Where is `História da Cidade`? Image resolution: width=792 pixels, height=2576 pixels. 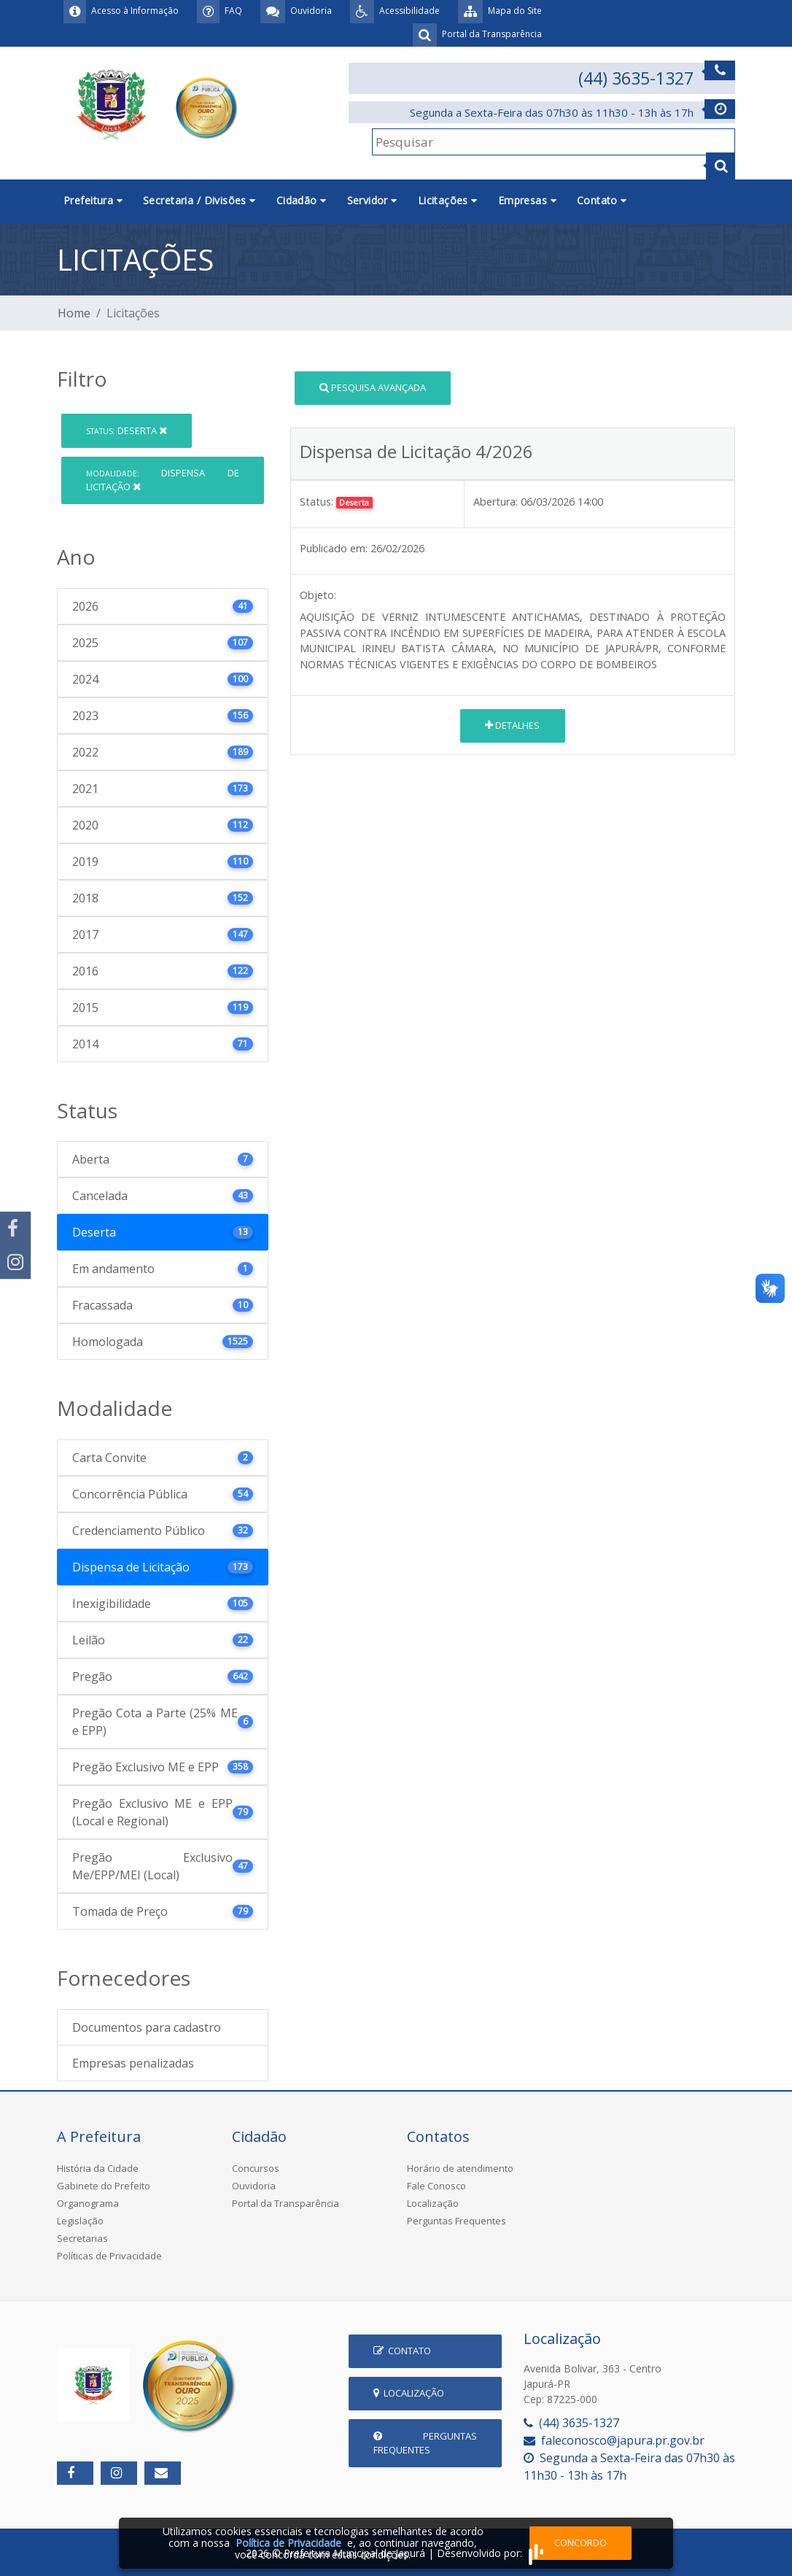 História da Cidade is located at coordinates (98, 2168).